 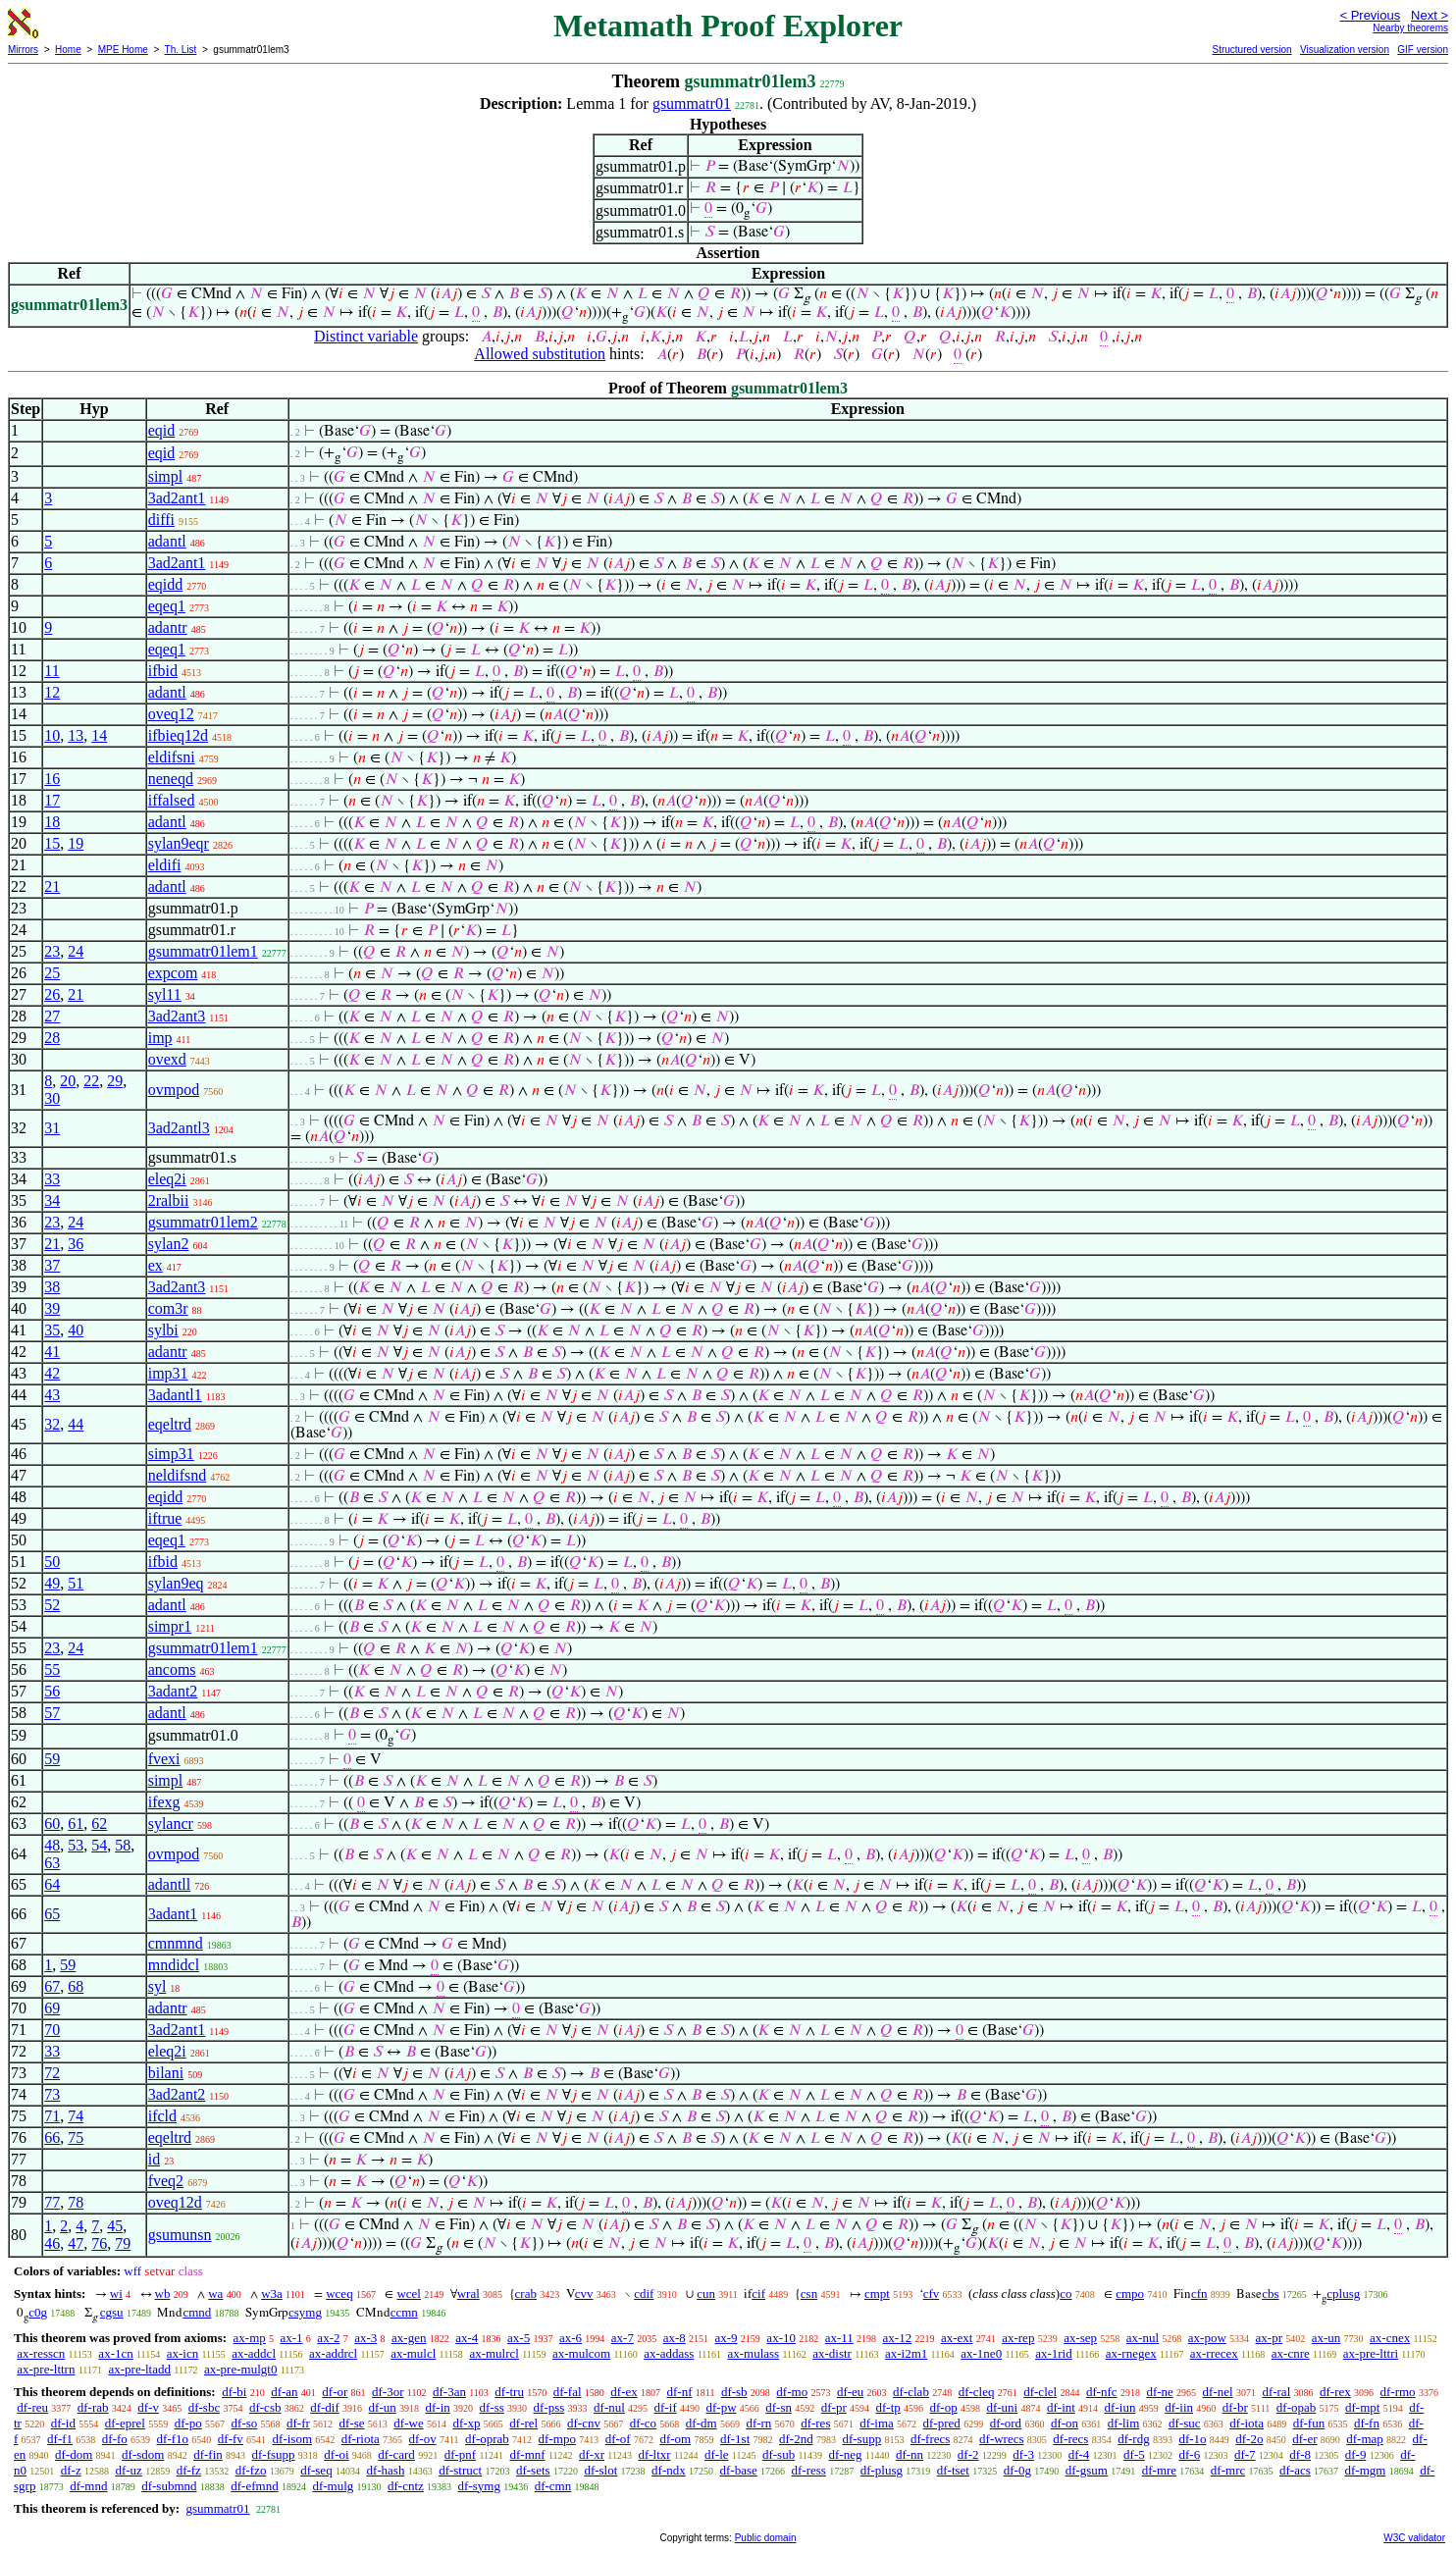 I want to click on ax-11, so click(x=839, y=2337).